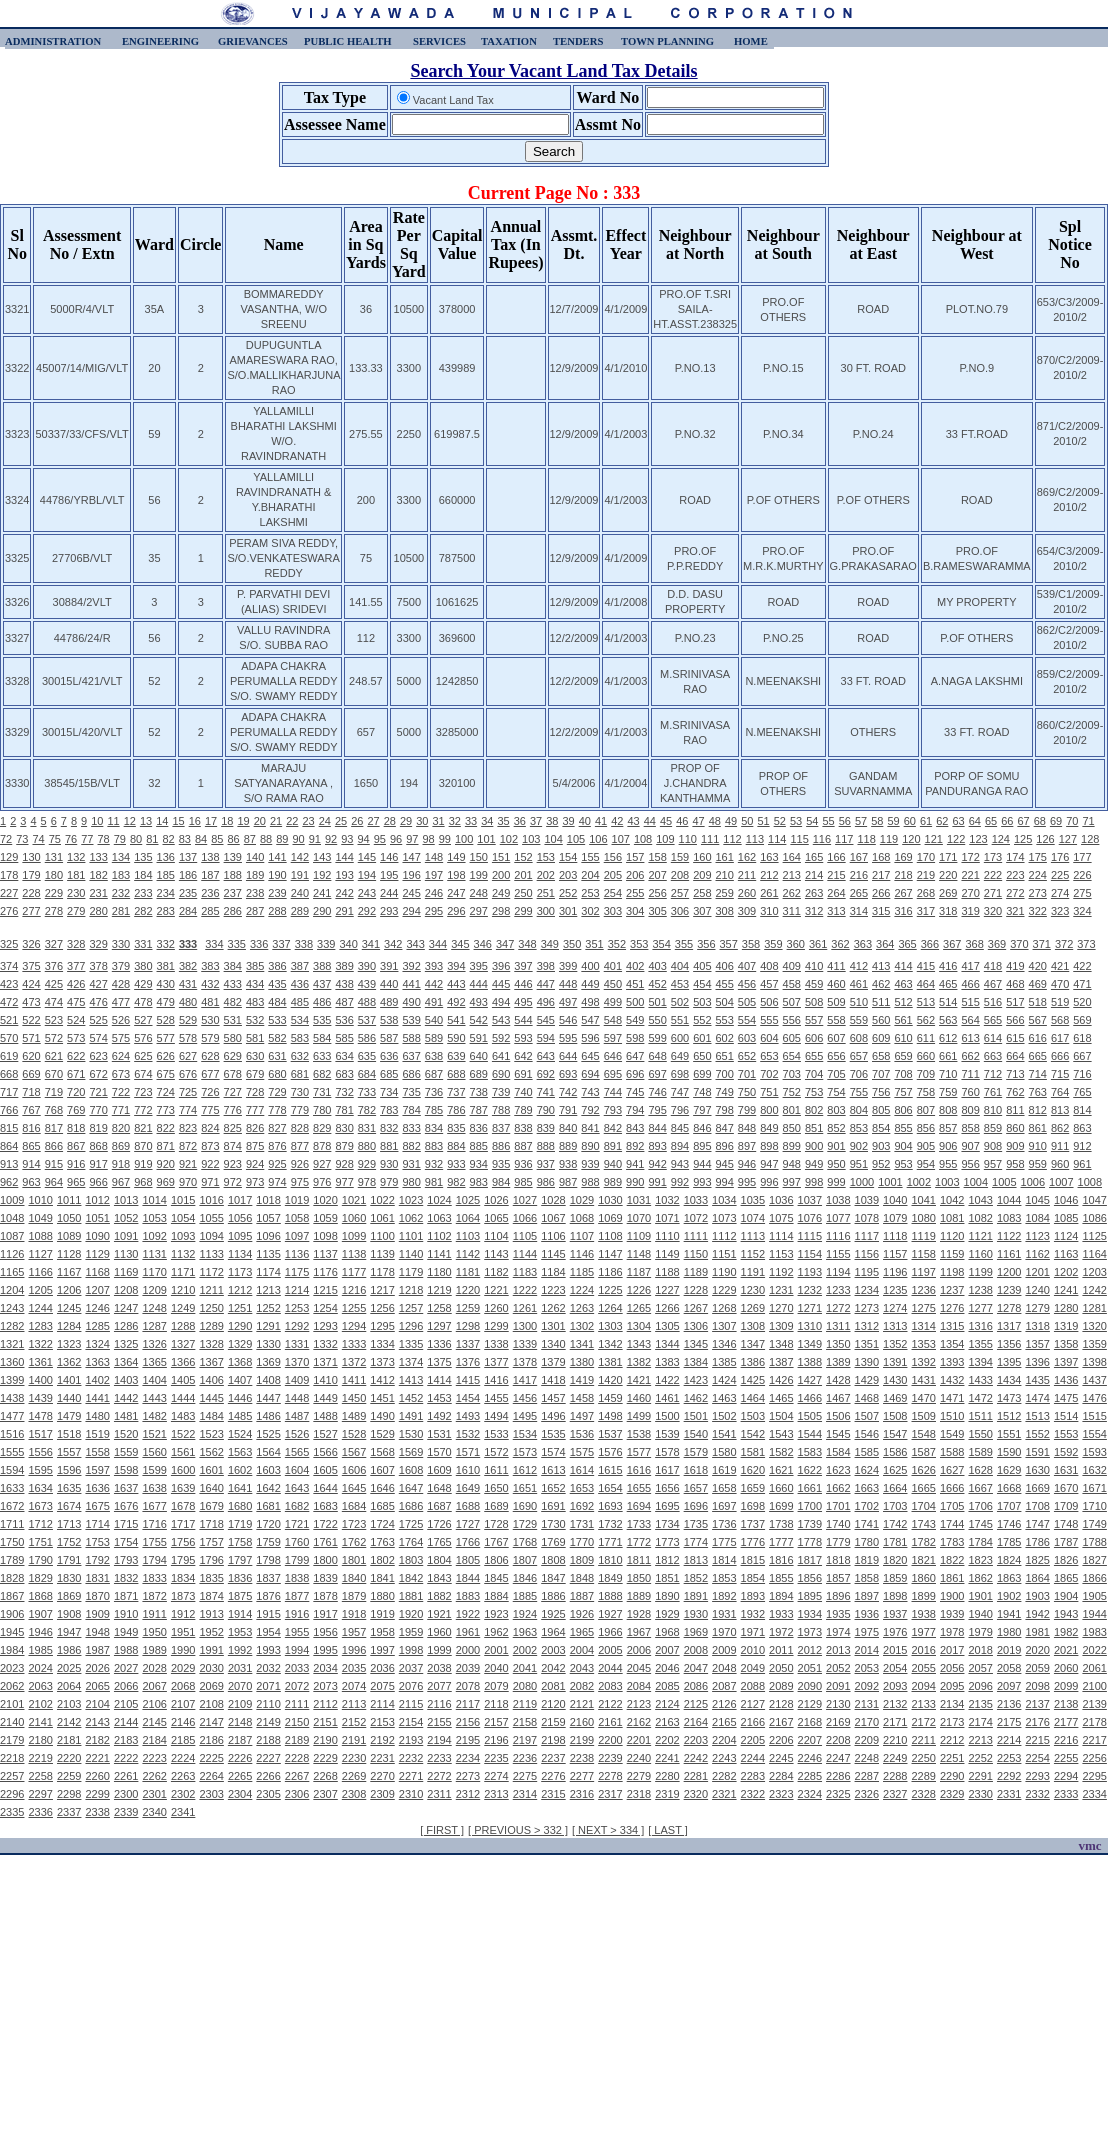 This screenshot has width=1108, height=2143. Describe the element at coordinates (590, 966) in the screenshot. I see `400` at that location.